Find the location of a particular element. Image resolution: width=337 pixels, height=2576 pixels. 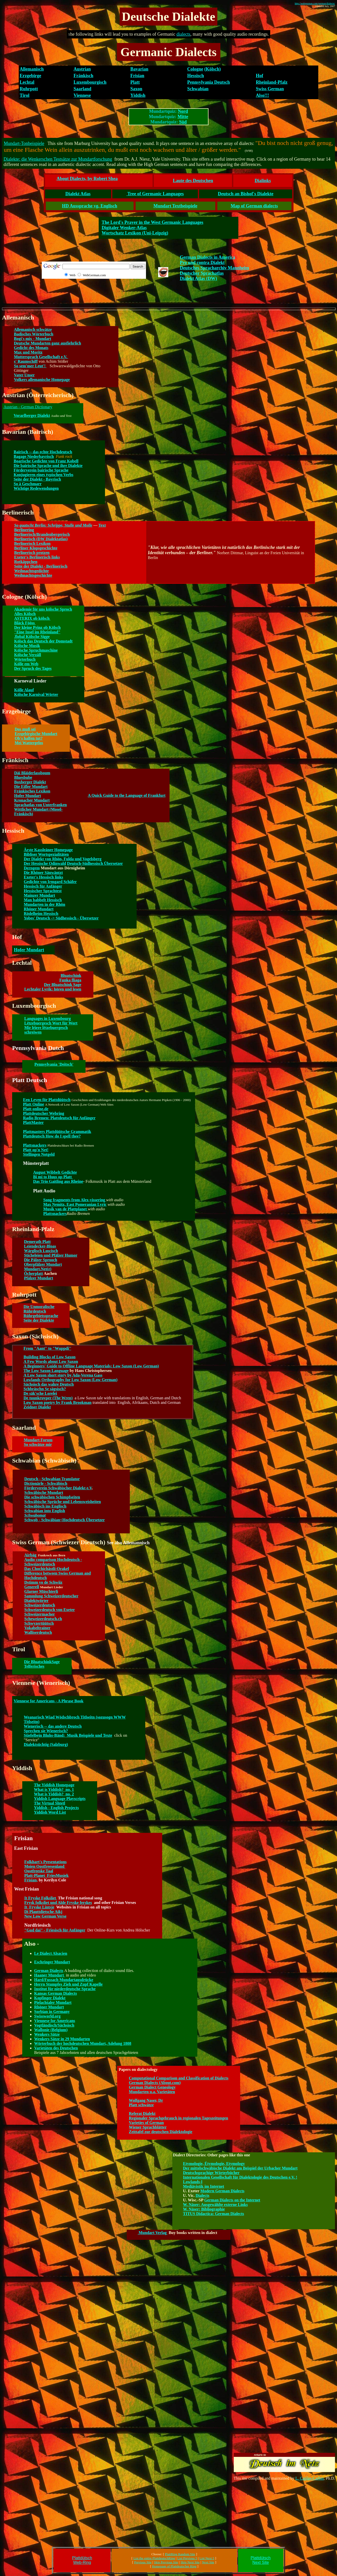

Cologne is located at coordinates (195, 69).